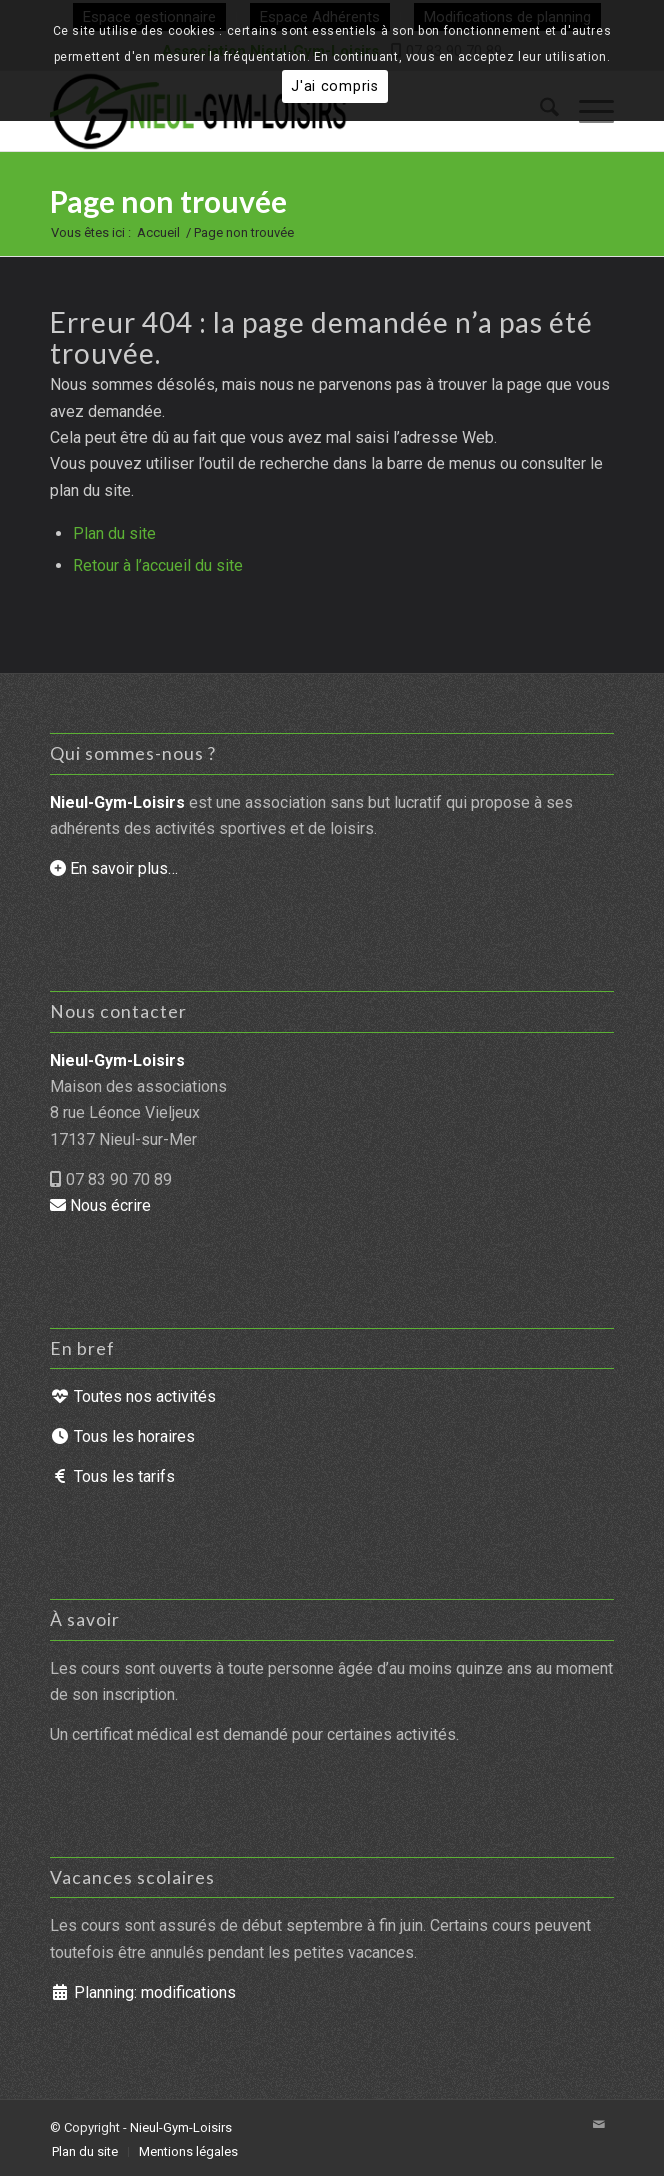  I want to click on [Lien vers Mail], so click(599, 2125).